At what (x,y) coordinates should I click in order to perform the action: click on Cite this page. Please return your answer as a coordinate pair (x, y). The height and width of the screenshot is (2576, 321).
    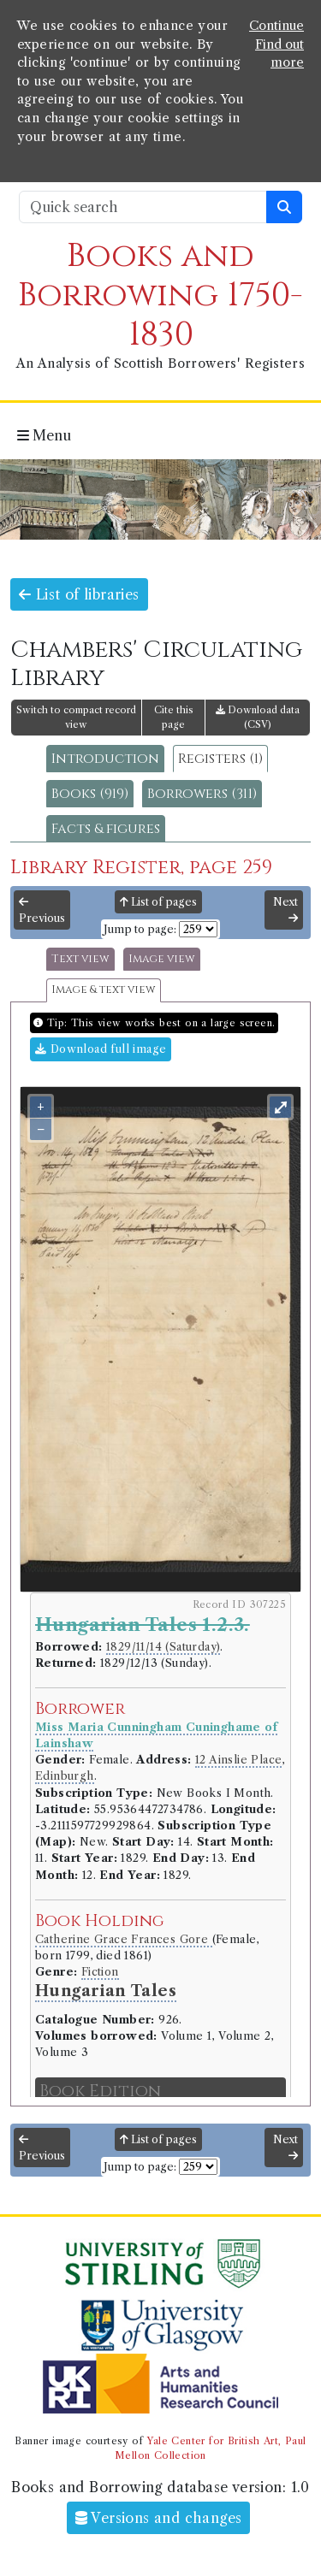
    Looking at the image, I should click on (173, 717).